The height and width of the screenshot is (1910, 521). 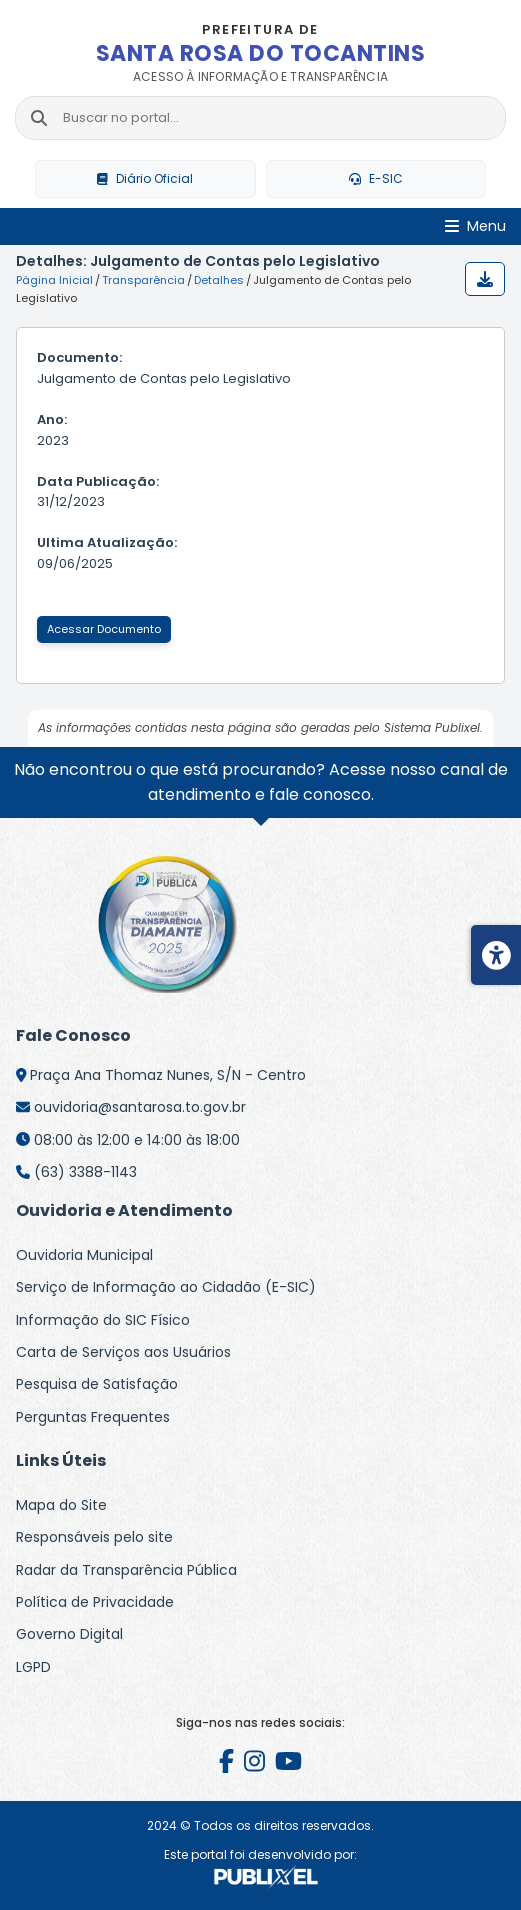 What do you see at coordinates (97, 1384) in the screenshot?
I see `Pesquisa de Satisfação` at bounding box center [97, 1384].